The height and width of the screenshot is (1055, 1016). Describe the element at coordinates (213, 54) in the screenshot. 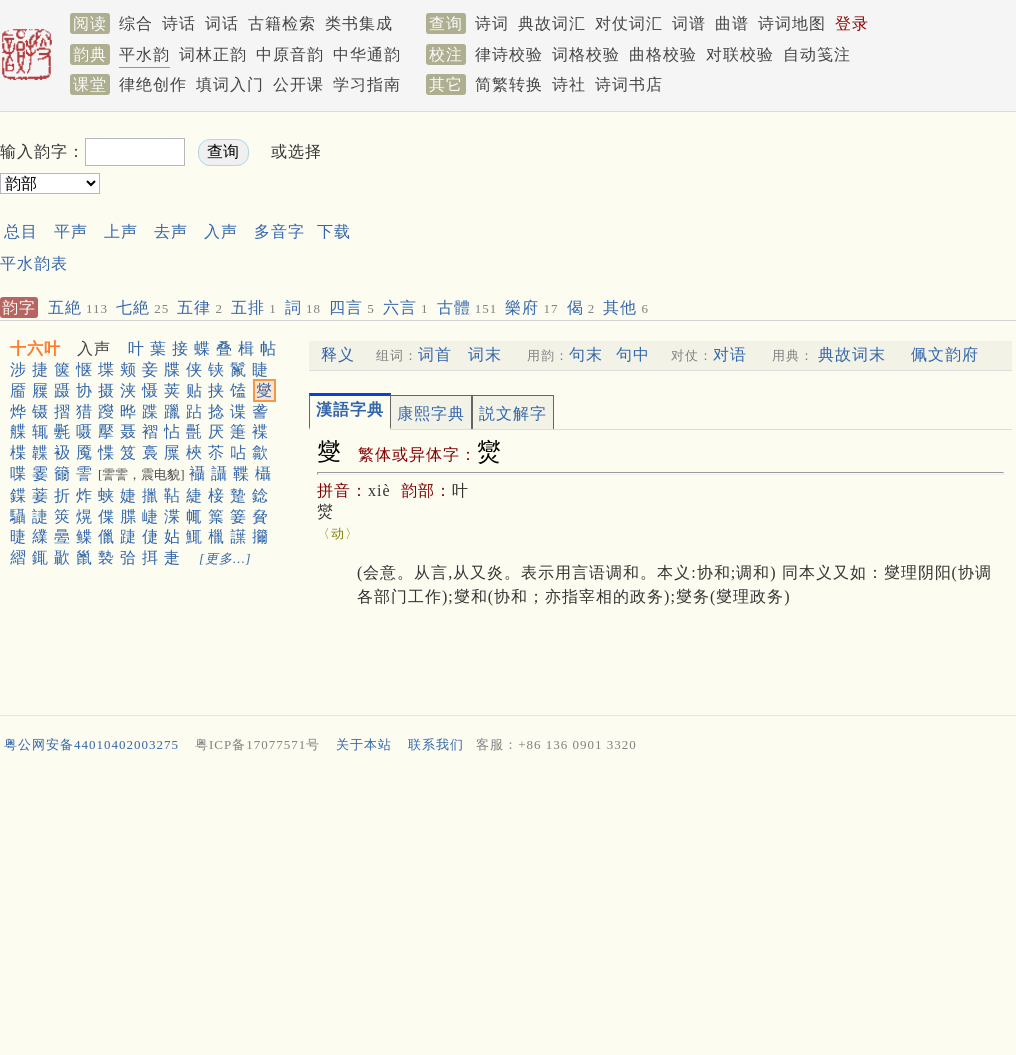

I see `词林正韵` at that location.